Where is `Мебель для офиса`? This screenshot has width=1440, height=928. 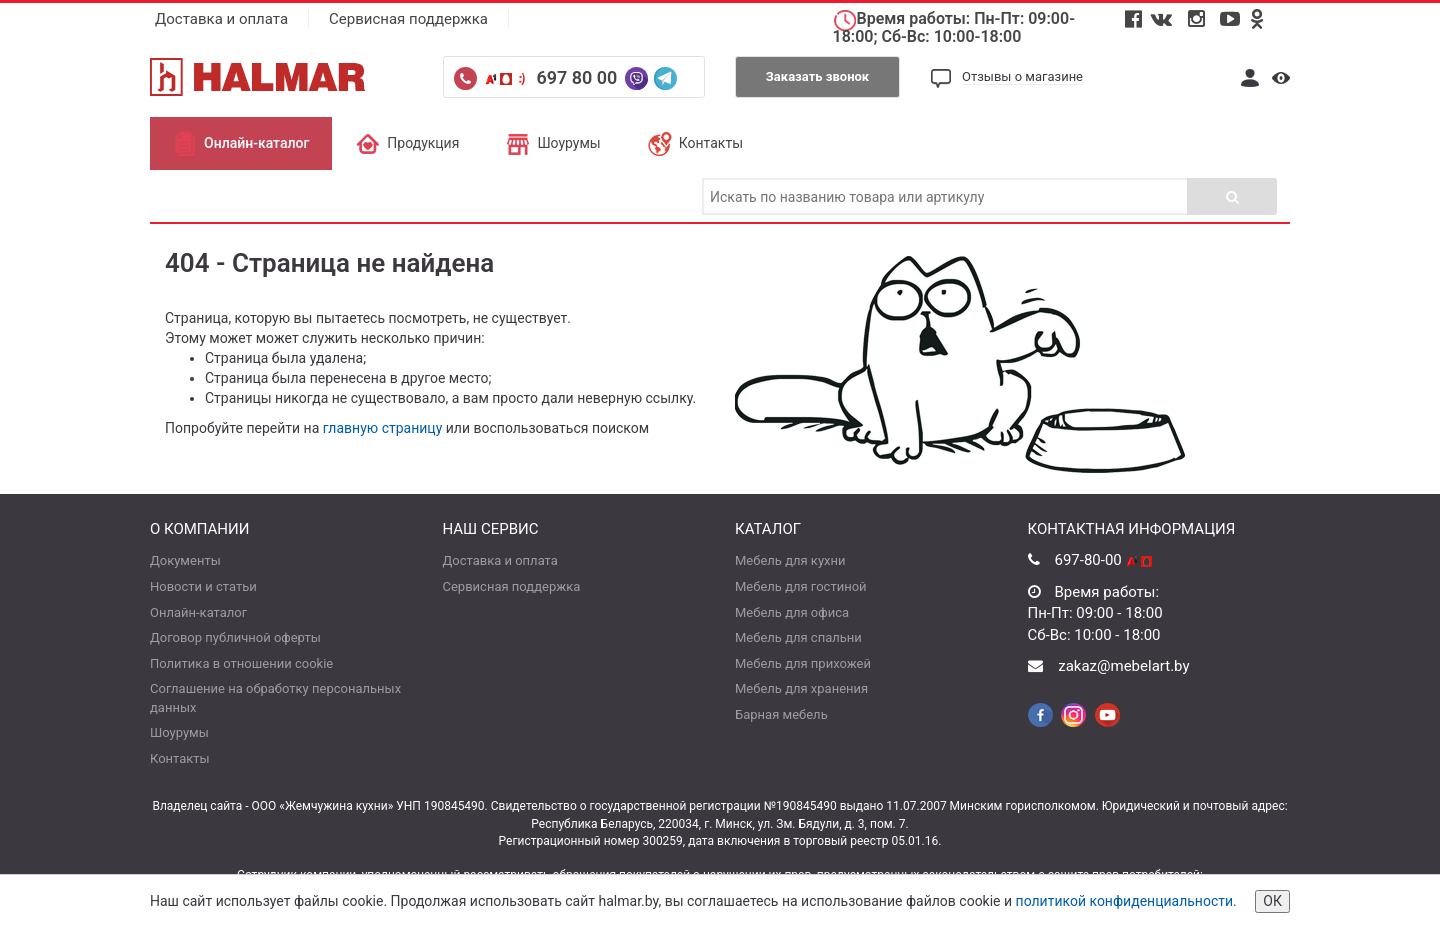
Мебель для офиса is located at coordinates (792, 612).